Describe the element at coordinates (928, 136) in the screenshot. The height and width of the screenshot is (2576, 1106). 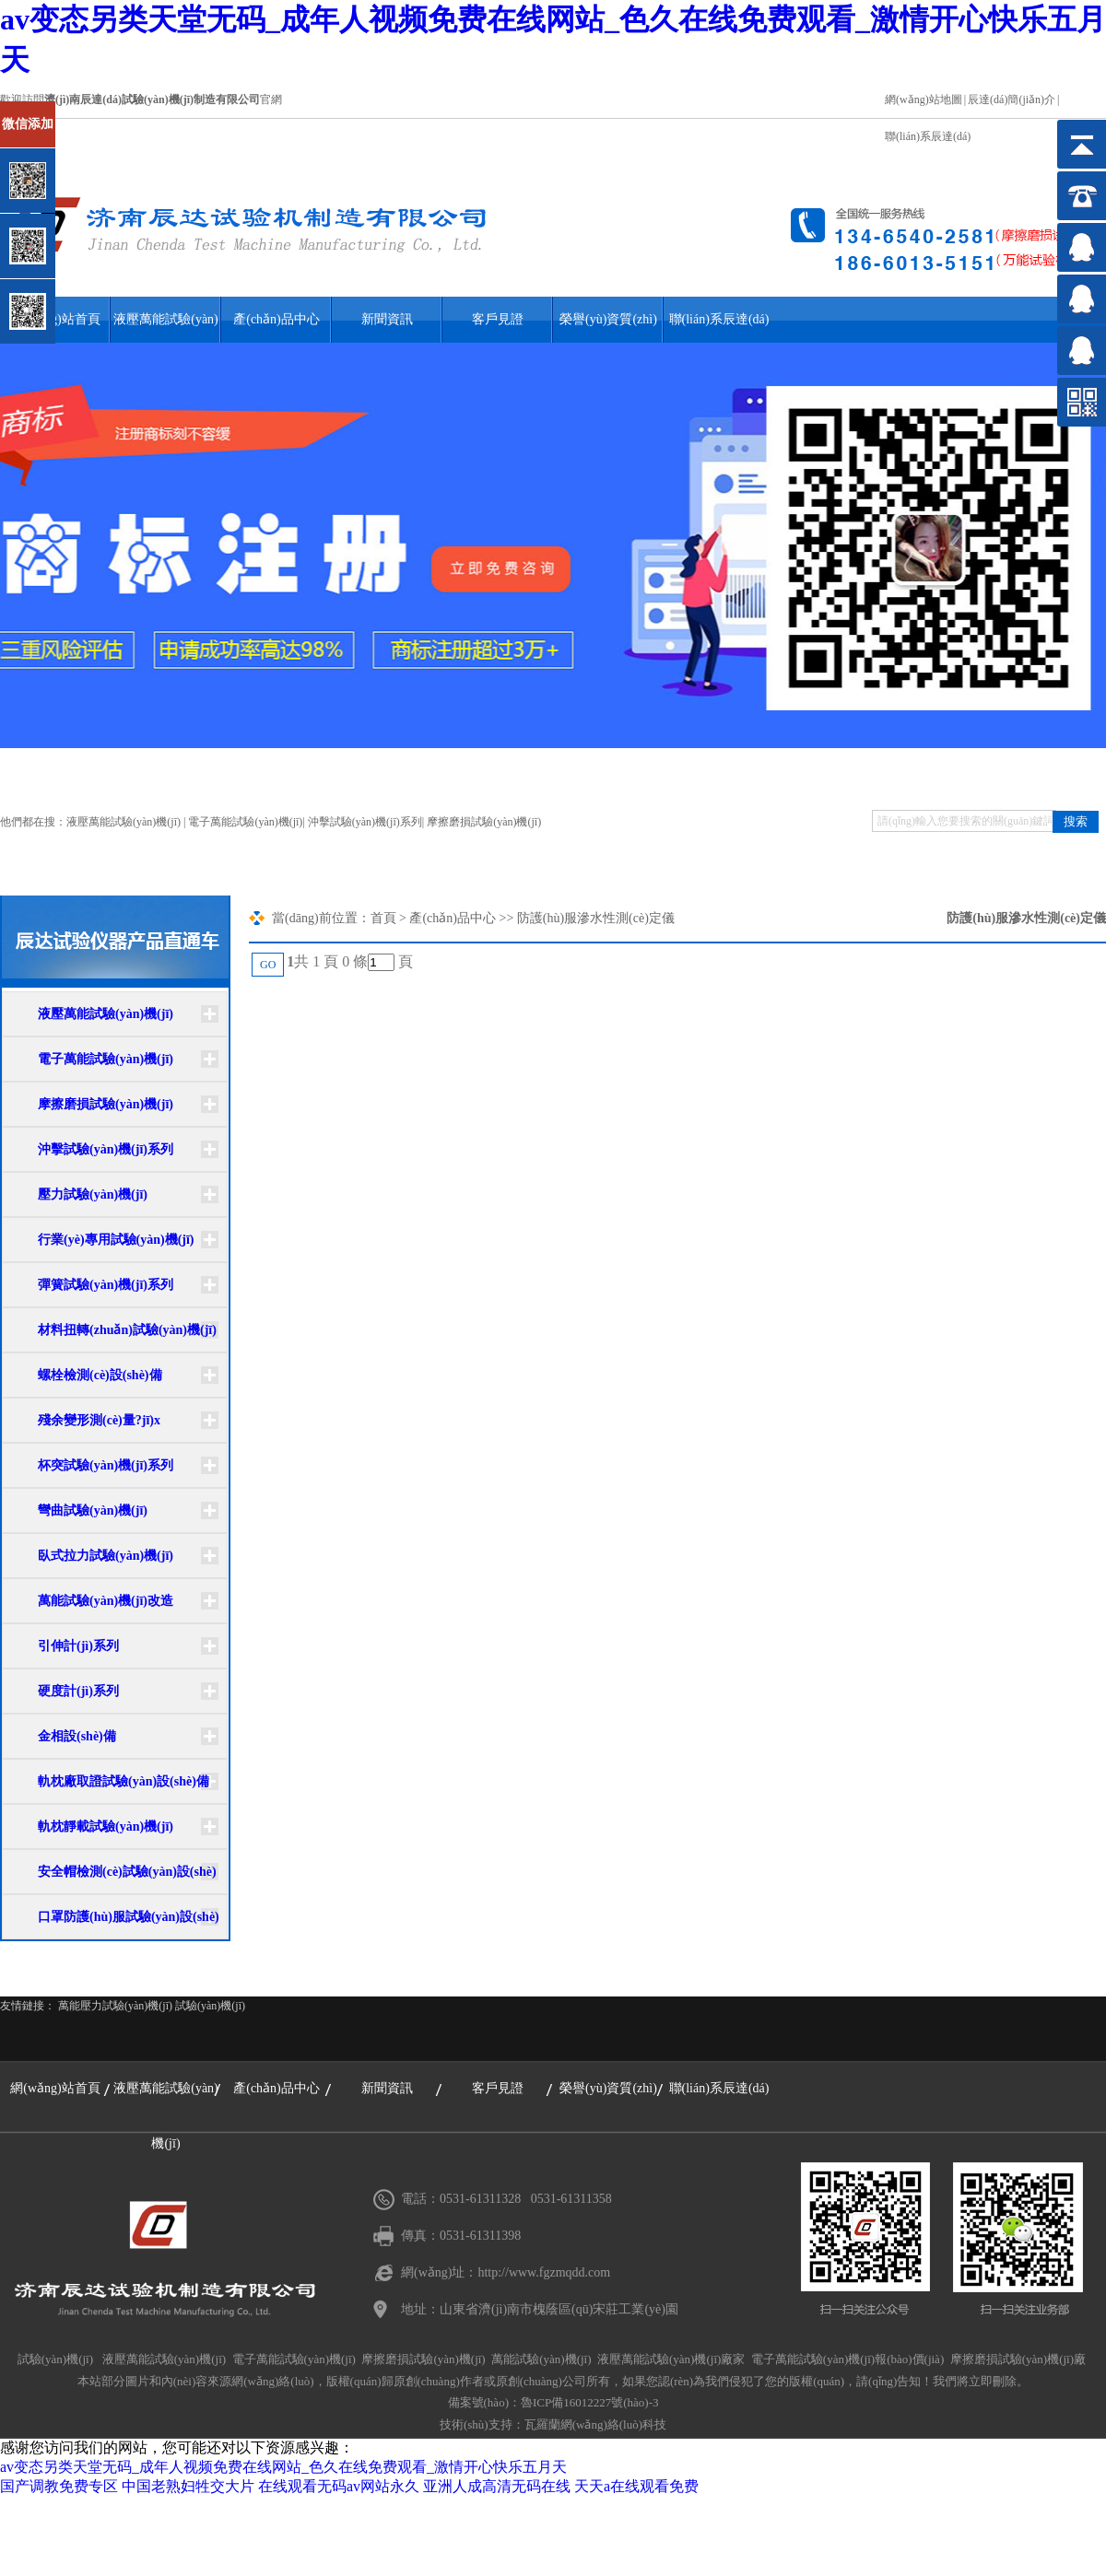
I see `聯(lián)系辰達(dá)` at that location.